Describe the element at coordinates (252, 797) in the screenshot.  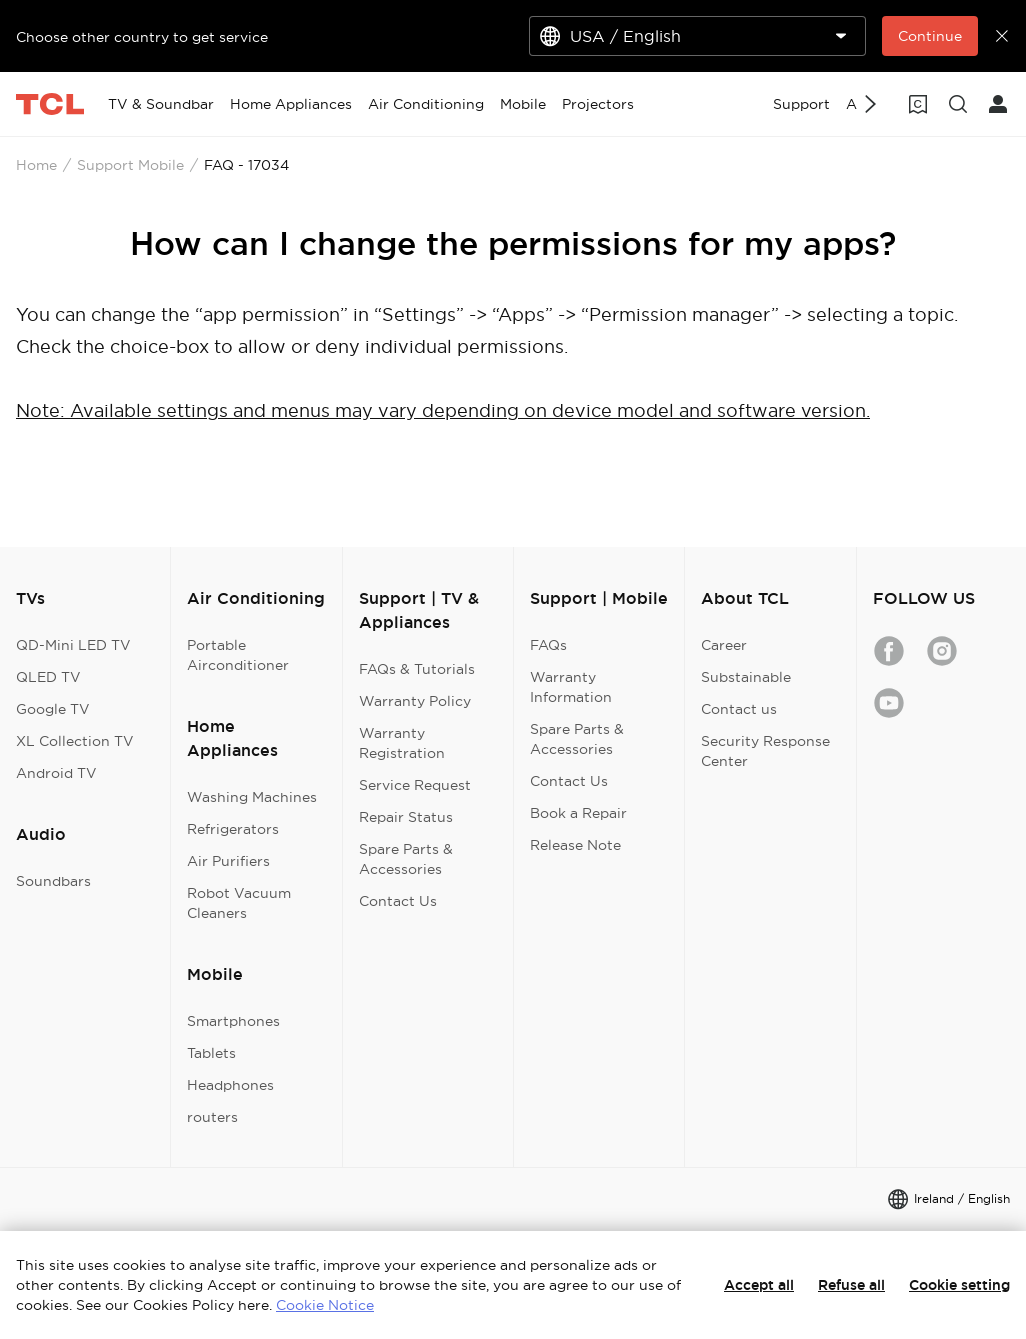
I see `Washing Machines` at that location.